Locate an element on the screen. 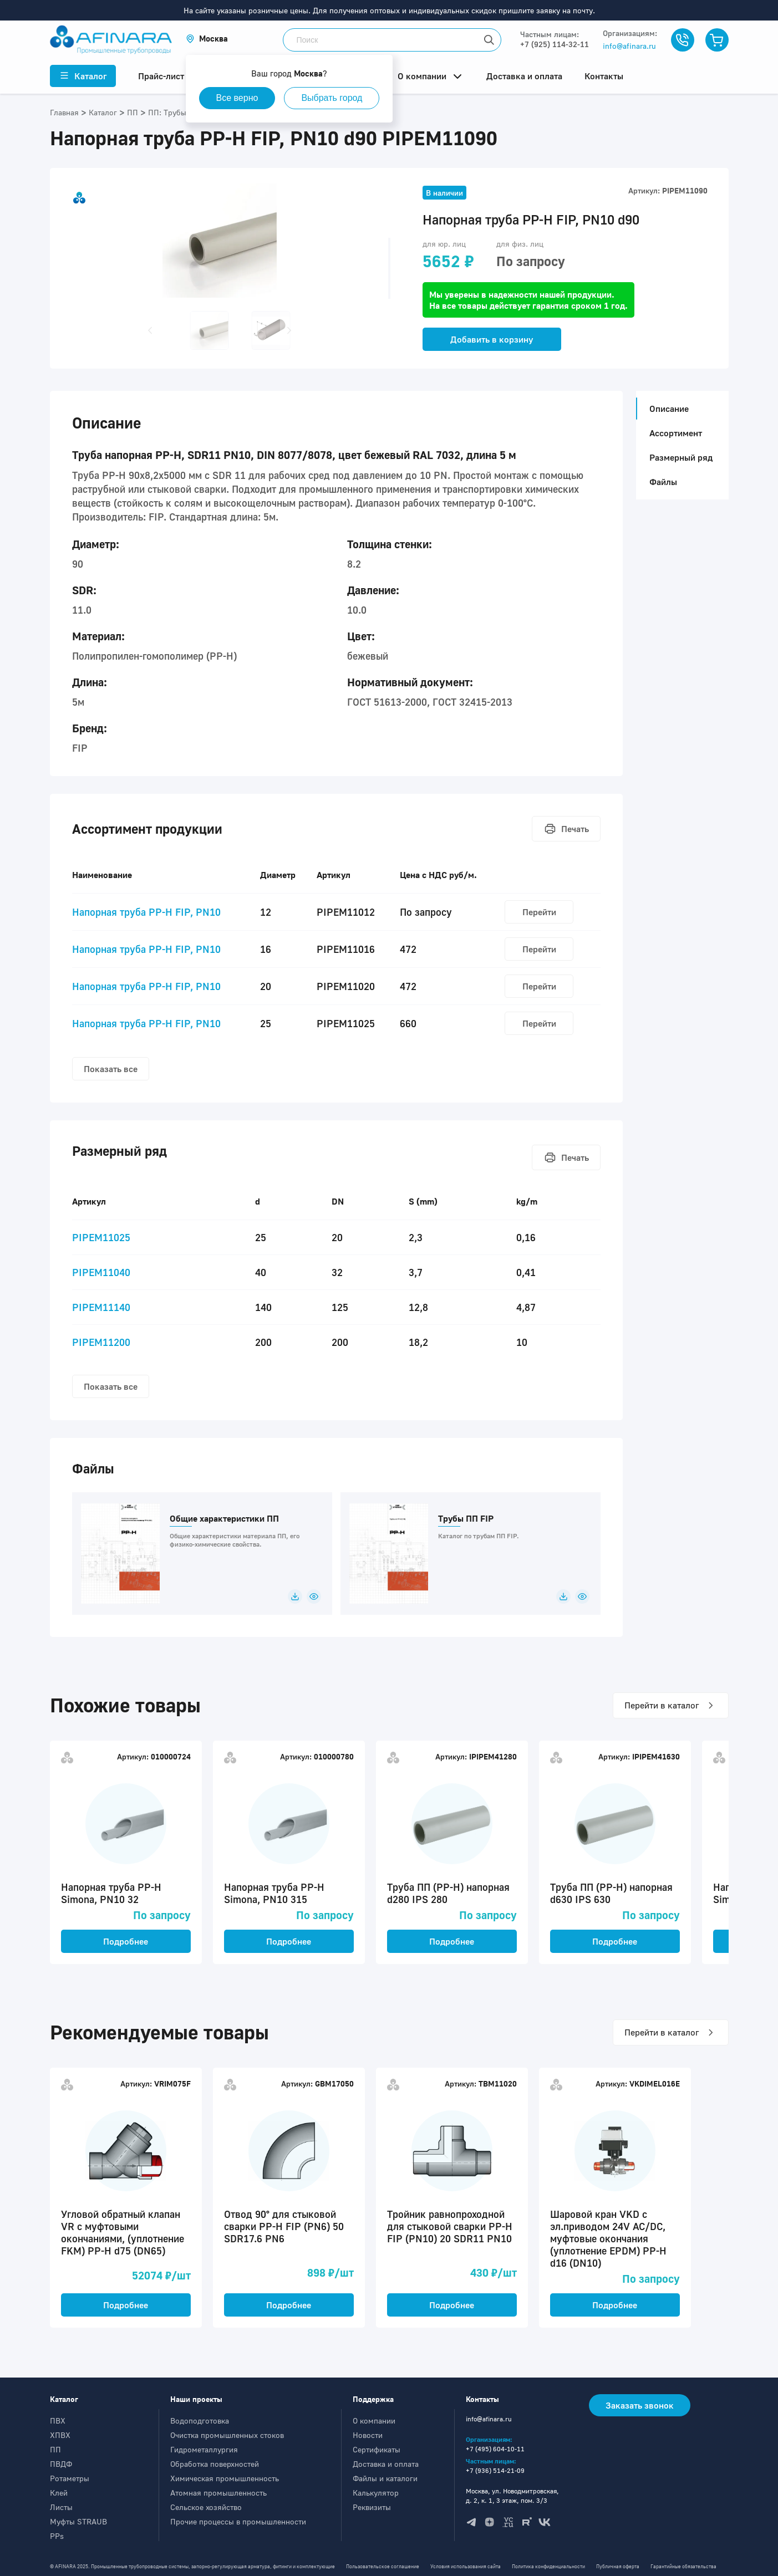 This screenshot has height=2576, width=778. Сертификаты is located at coordinates (376, 2449).